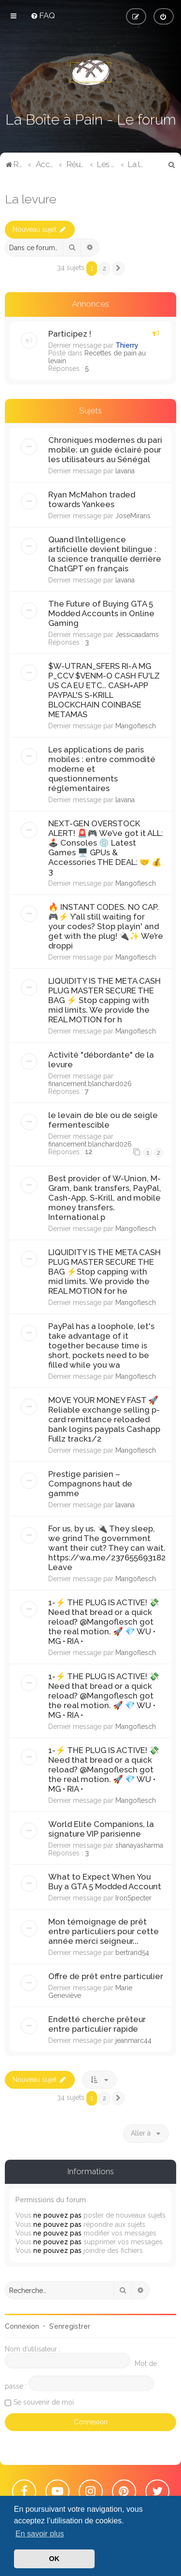 The width and height of the screenshot is (181, 2576). What do you see at coordinates (90, 1483) in the screenshot?
I see `Prestige parisien – Compagnons haut de gamme` at bounding box center [90, 1483].